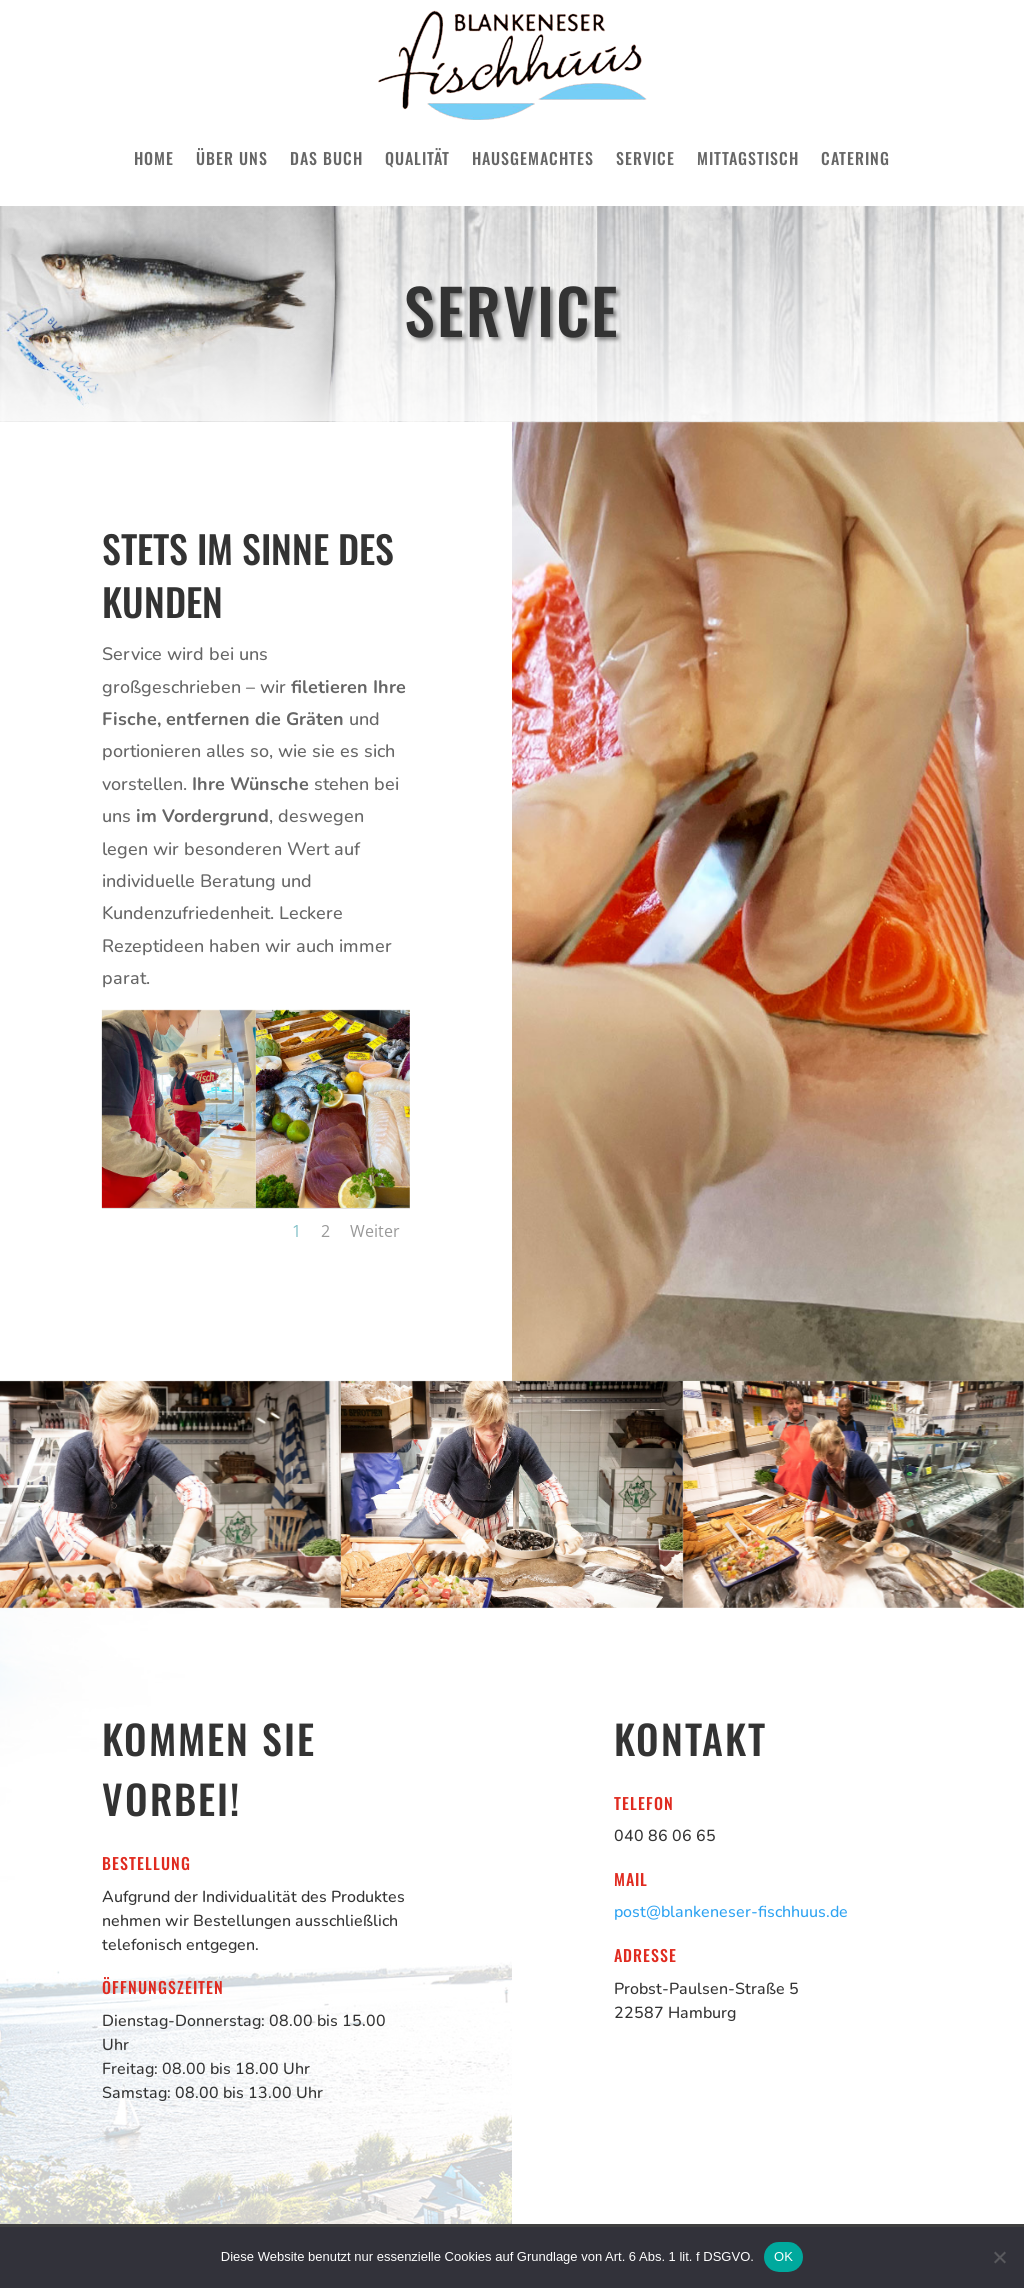 This screenshot has width=1024, height=2288. I want to click on Home, so click(154, 158).